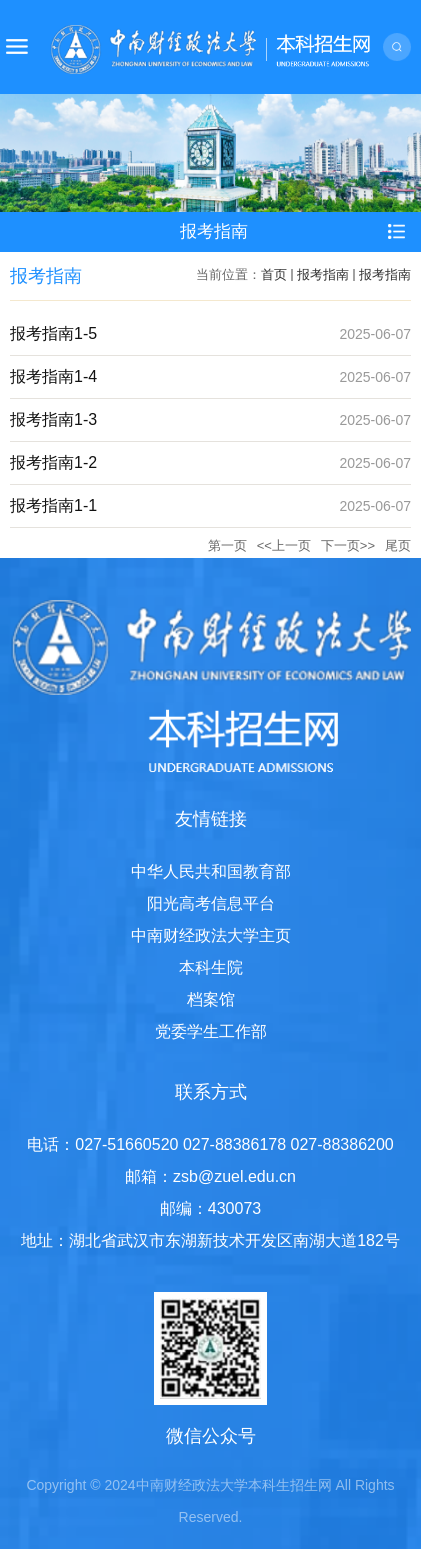 The height and width of the screenshot is (1549, 421). What do you see at coordinates (211, 871) in the screenshot?
I see `中华人民共和国教育部` at bounding box center [211, 871].